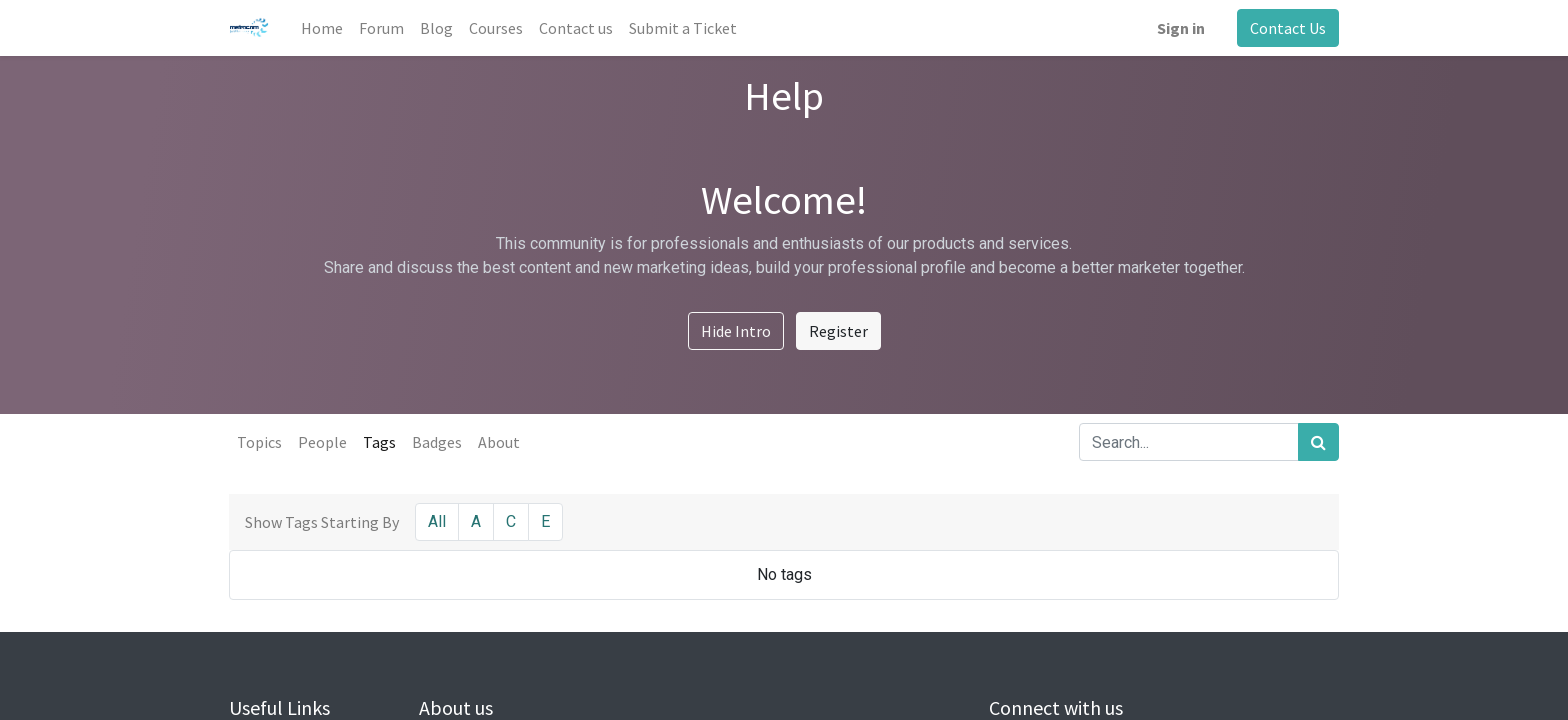 The image size is (1568, 720). Describe the element at coordinates (1288, 28) in the screenshot. I see `Contact Us` at that location.